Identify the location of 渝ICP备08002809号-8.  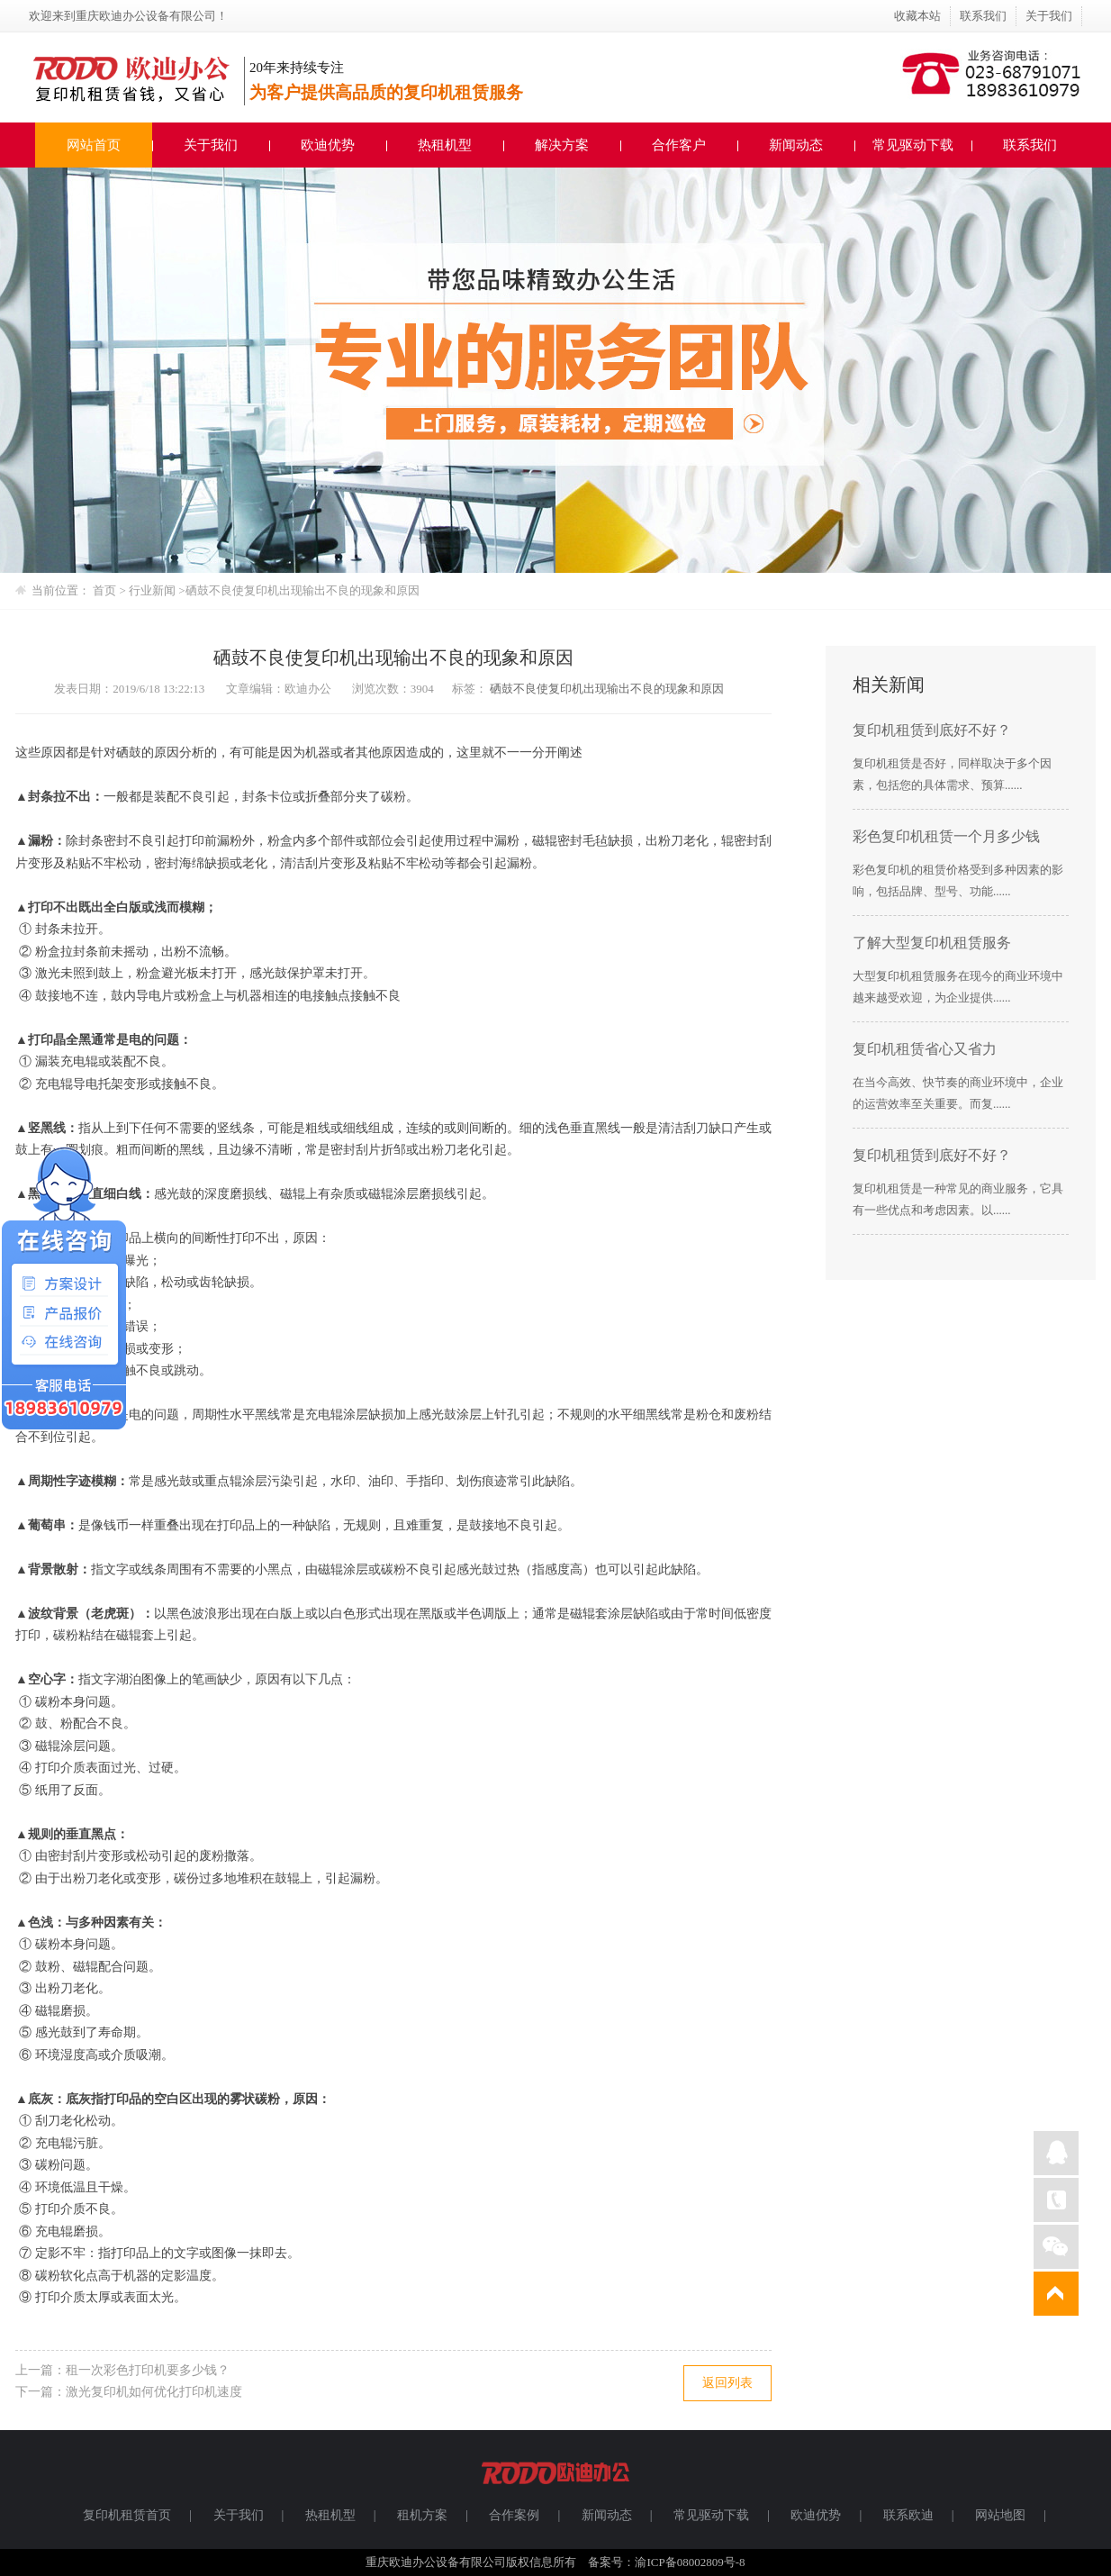
(690, 2562).